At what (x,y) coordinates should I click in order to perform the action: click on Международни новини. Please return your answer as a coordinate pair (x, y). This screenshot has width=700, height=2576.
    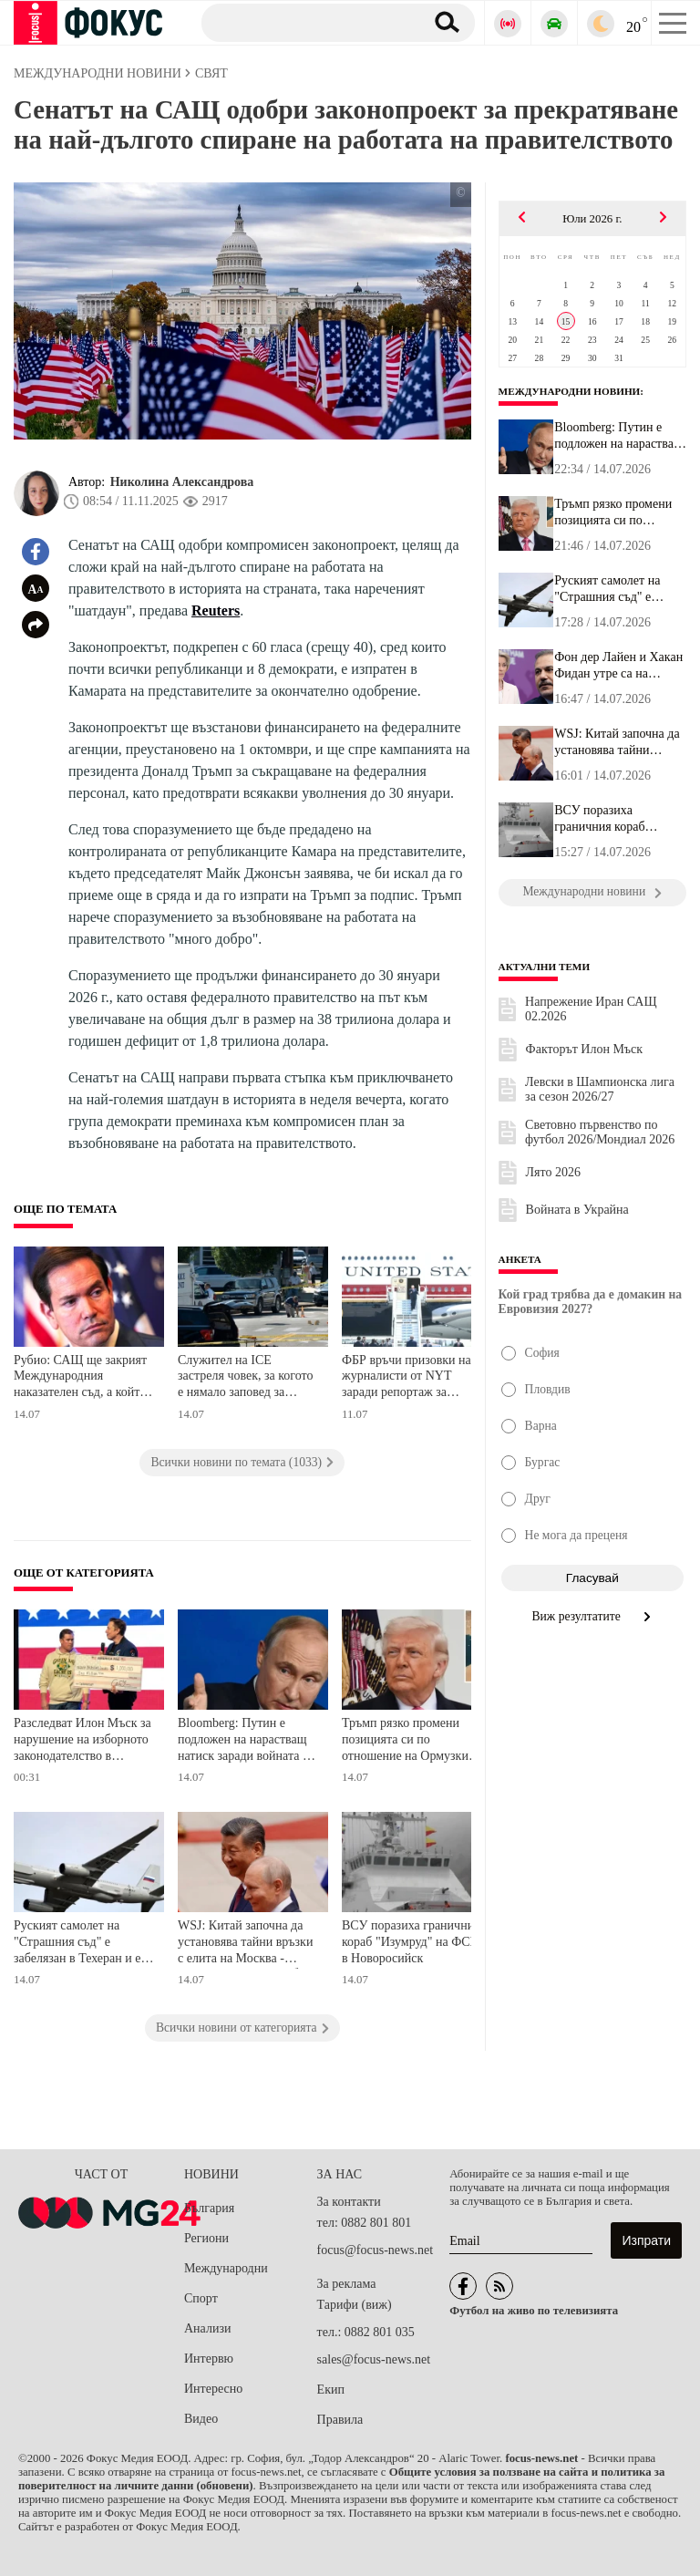
    Looking at the image, I should click on (570, 391).